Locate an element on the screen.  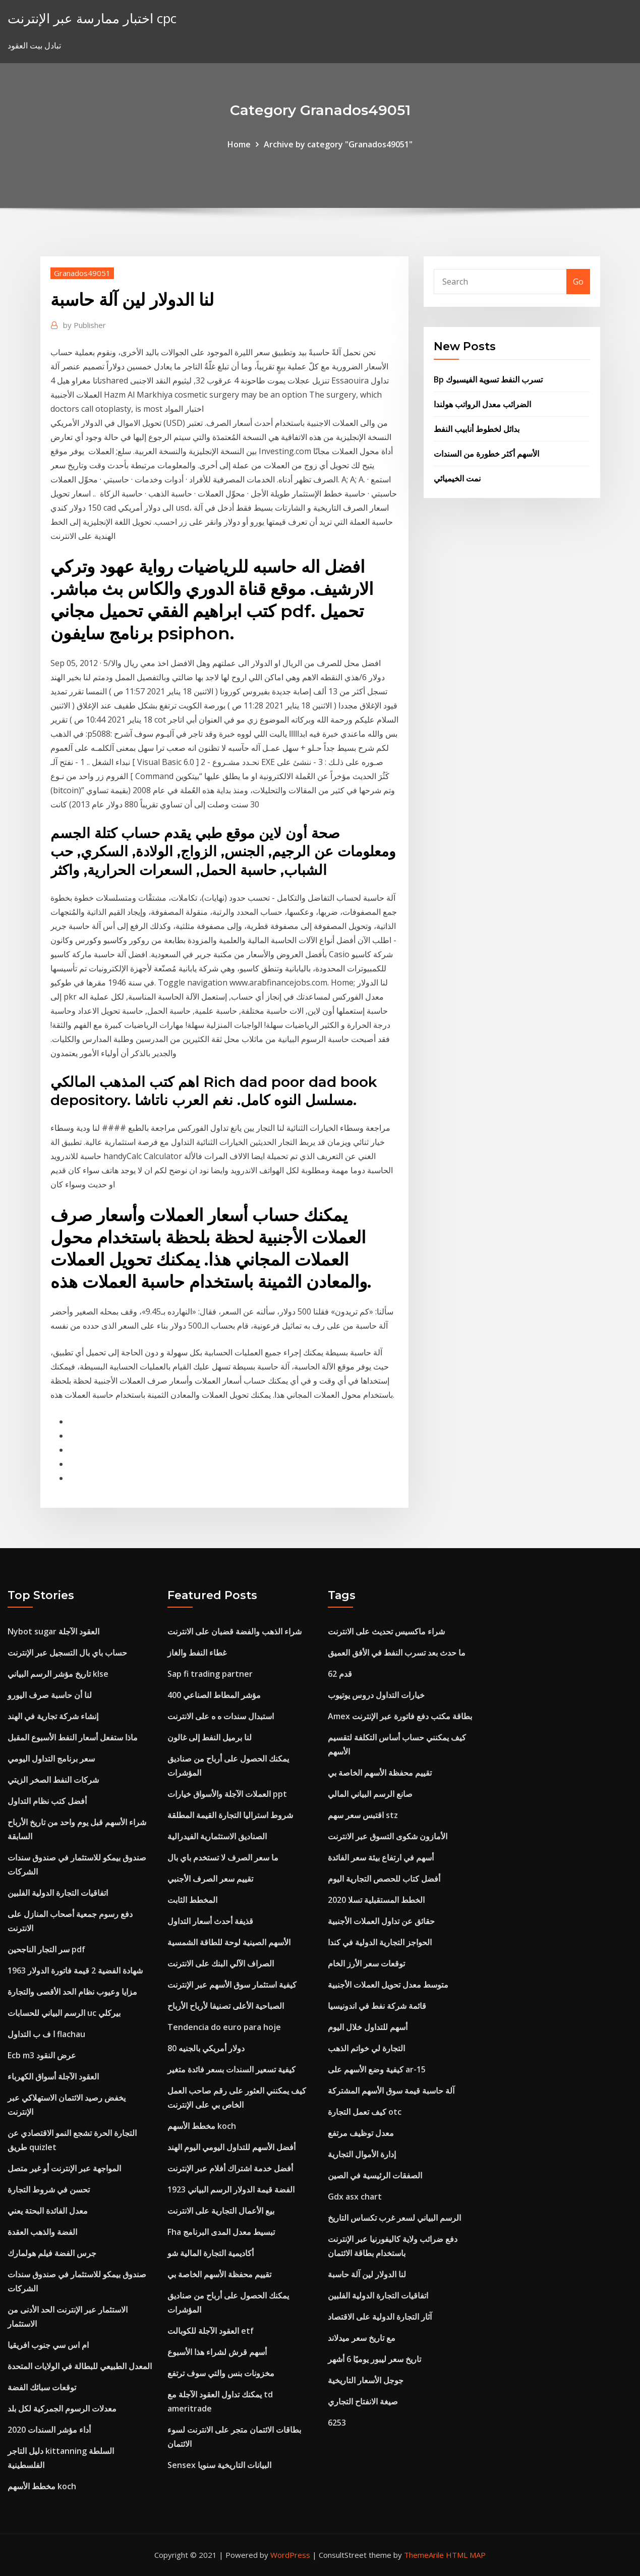
حقائق عن تداول العملات الأجنبية is located at coordinates (381, 1921).